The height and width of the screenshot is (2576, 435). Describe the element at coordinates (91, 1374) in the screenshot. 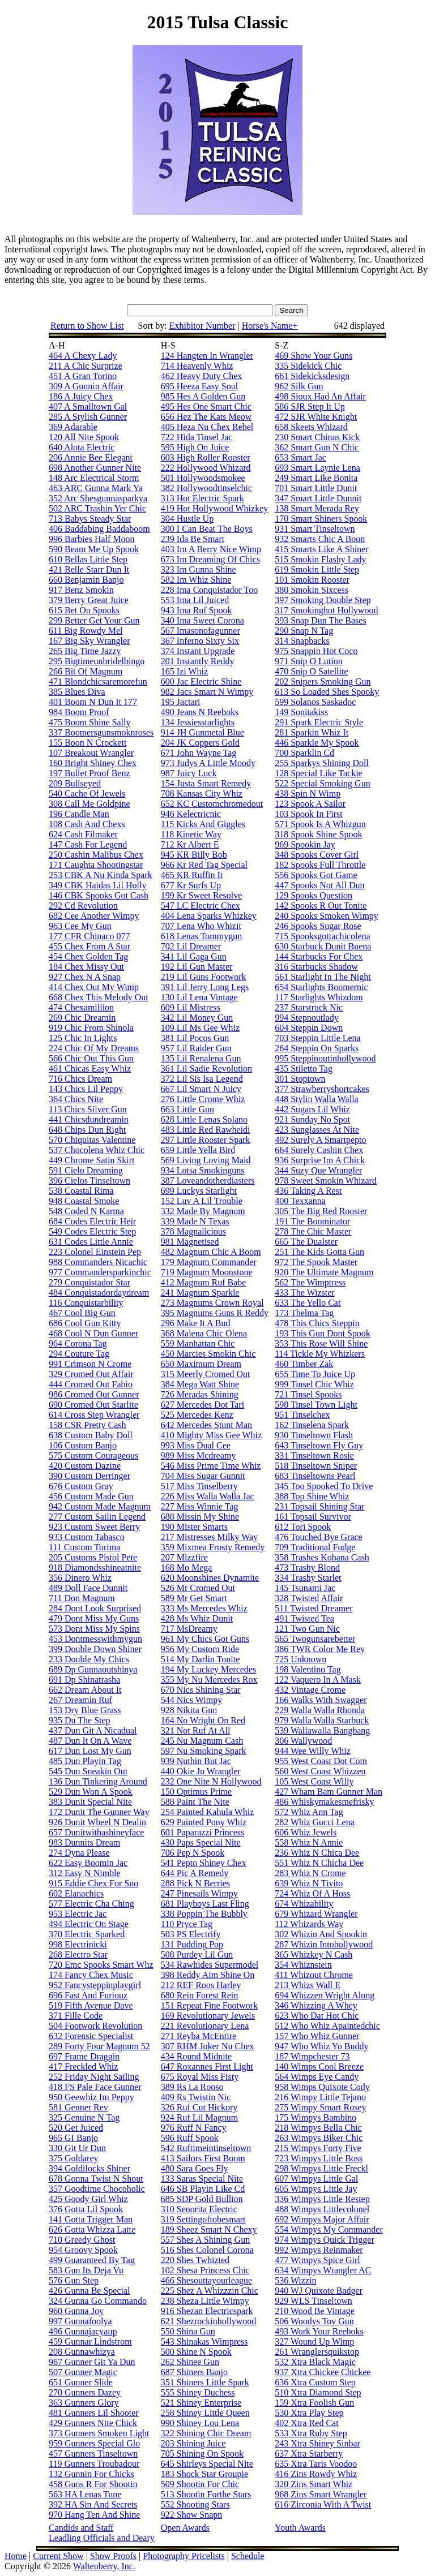

I see `329 Cromed Out Affair` at that location.